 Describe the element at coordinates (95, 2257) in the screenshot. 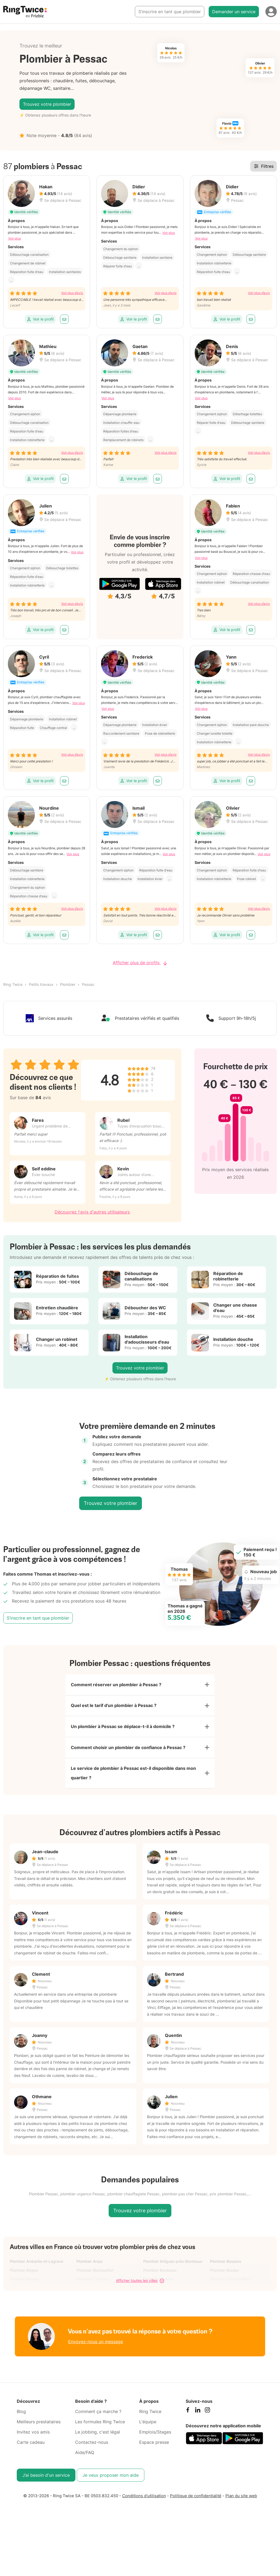

I see `Plombier Blanquefort` at that location.